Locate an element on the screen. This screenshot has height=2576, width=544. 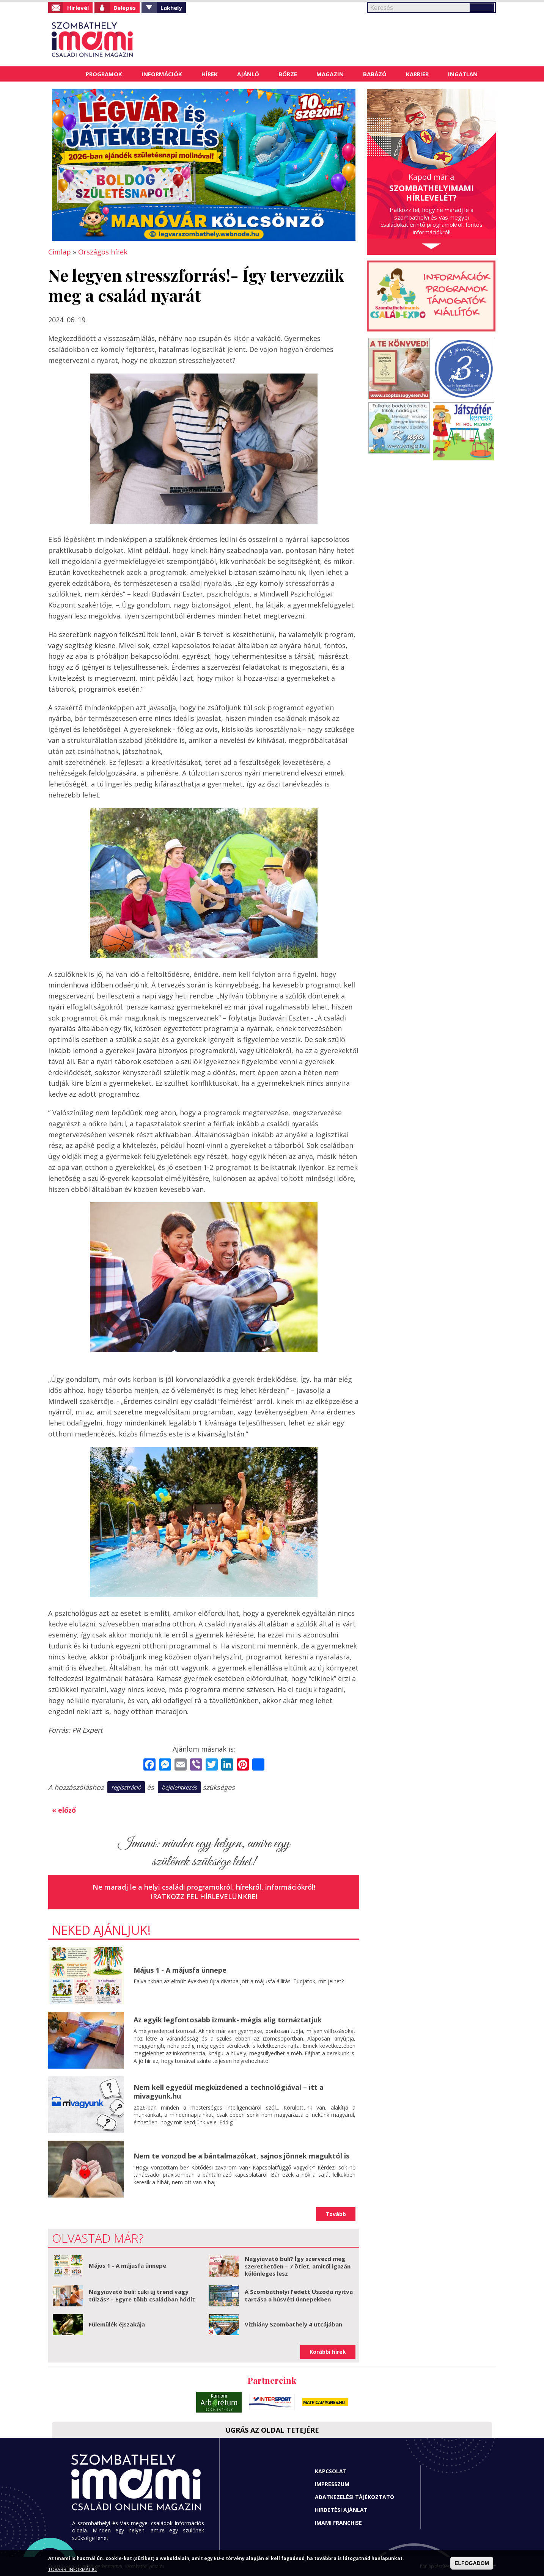
Információk is located at coordinates (162, 74).